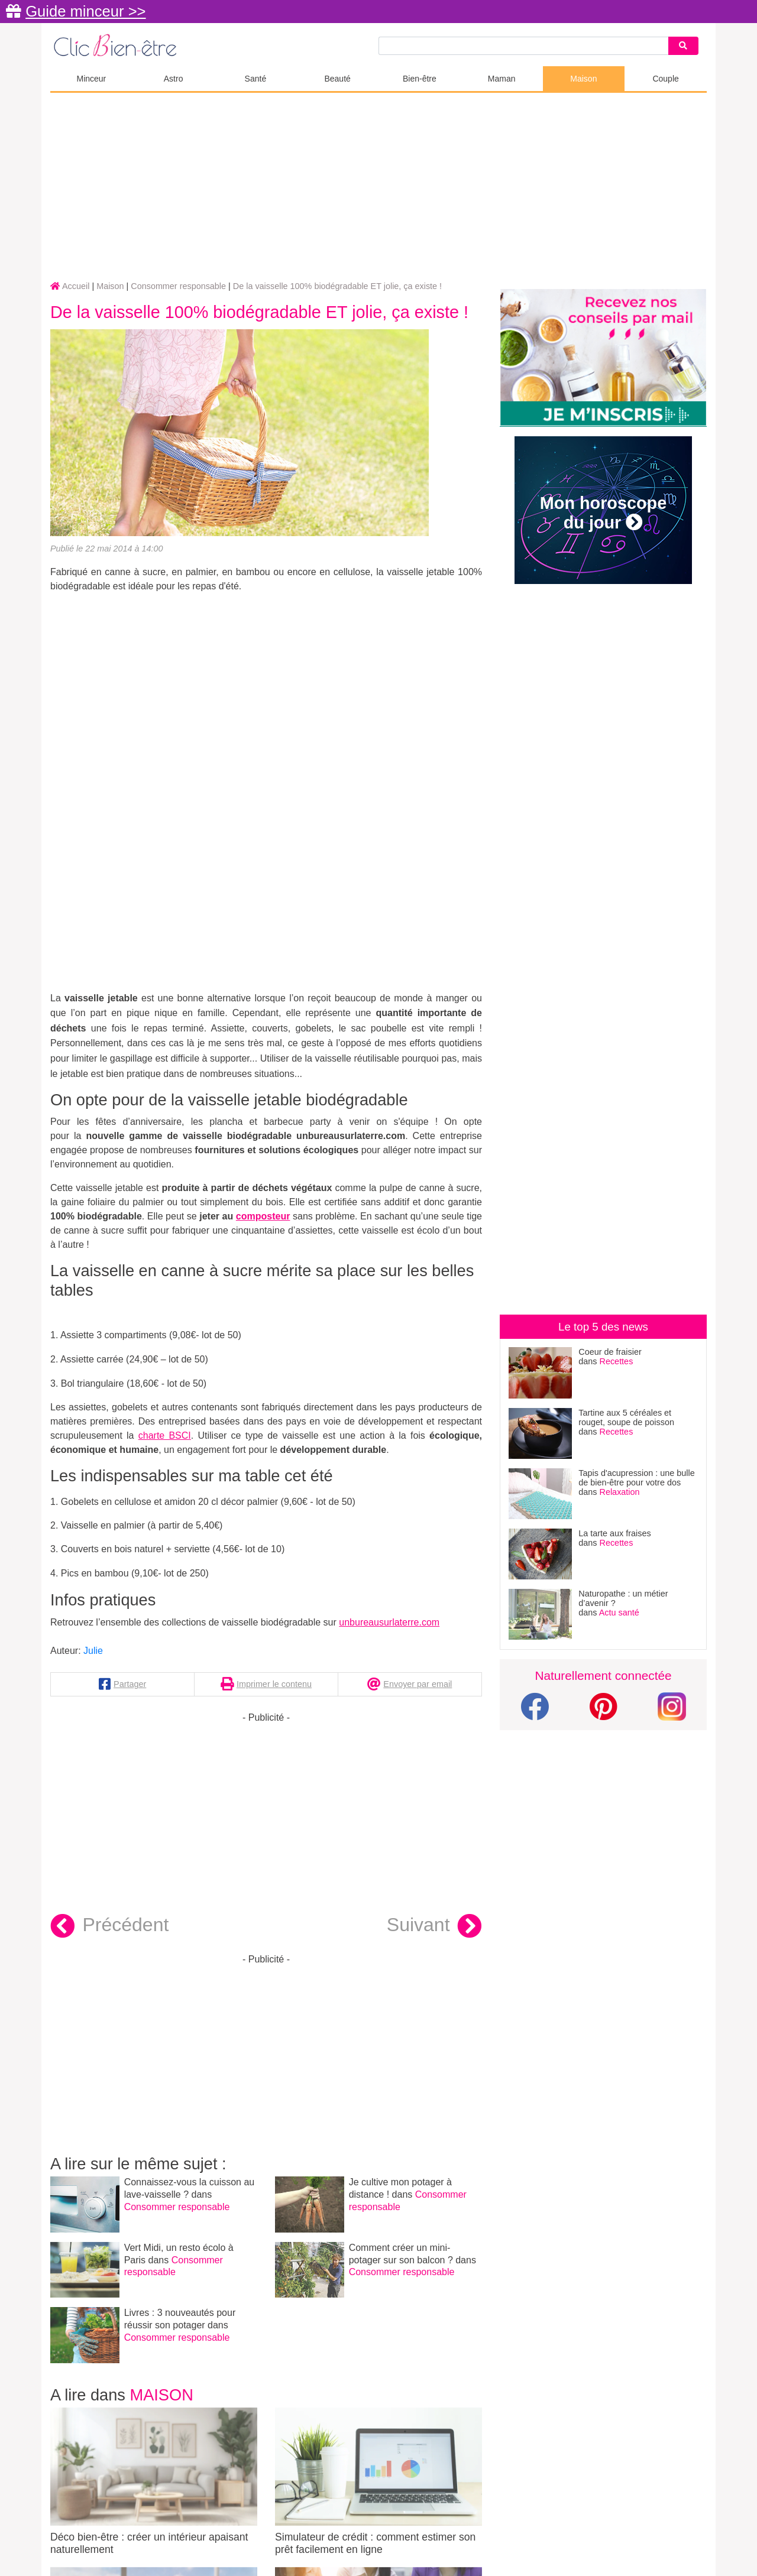 This screenshot has height=2576, width=757. I want to click on La tarte aux fraises, so click(614, 1533).